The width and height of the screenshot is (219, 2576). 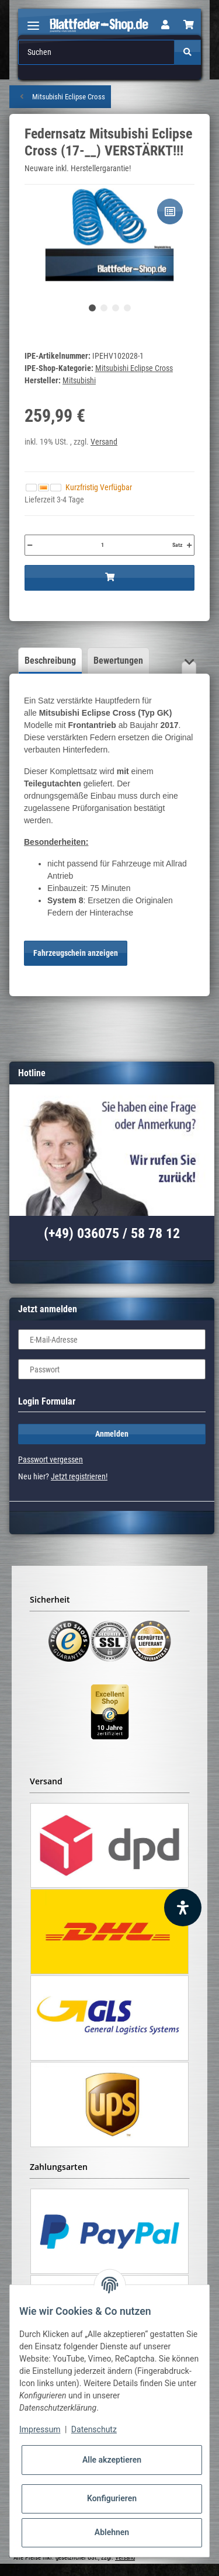 I want to click on Fahrzeugschein anzeigen, so click(x=75, y=953).